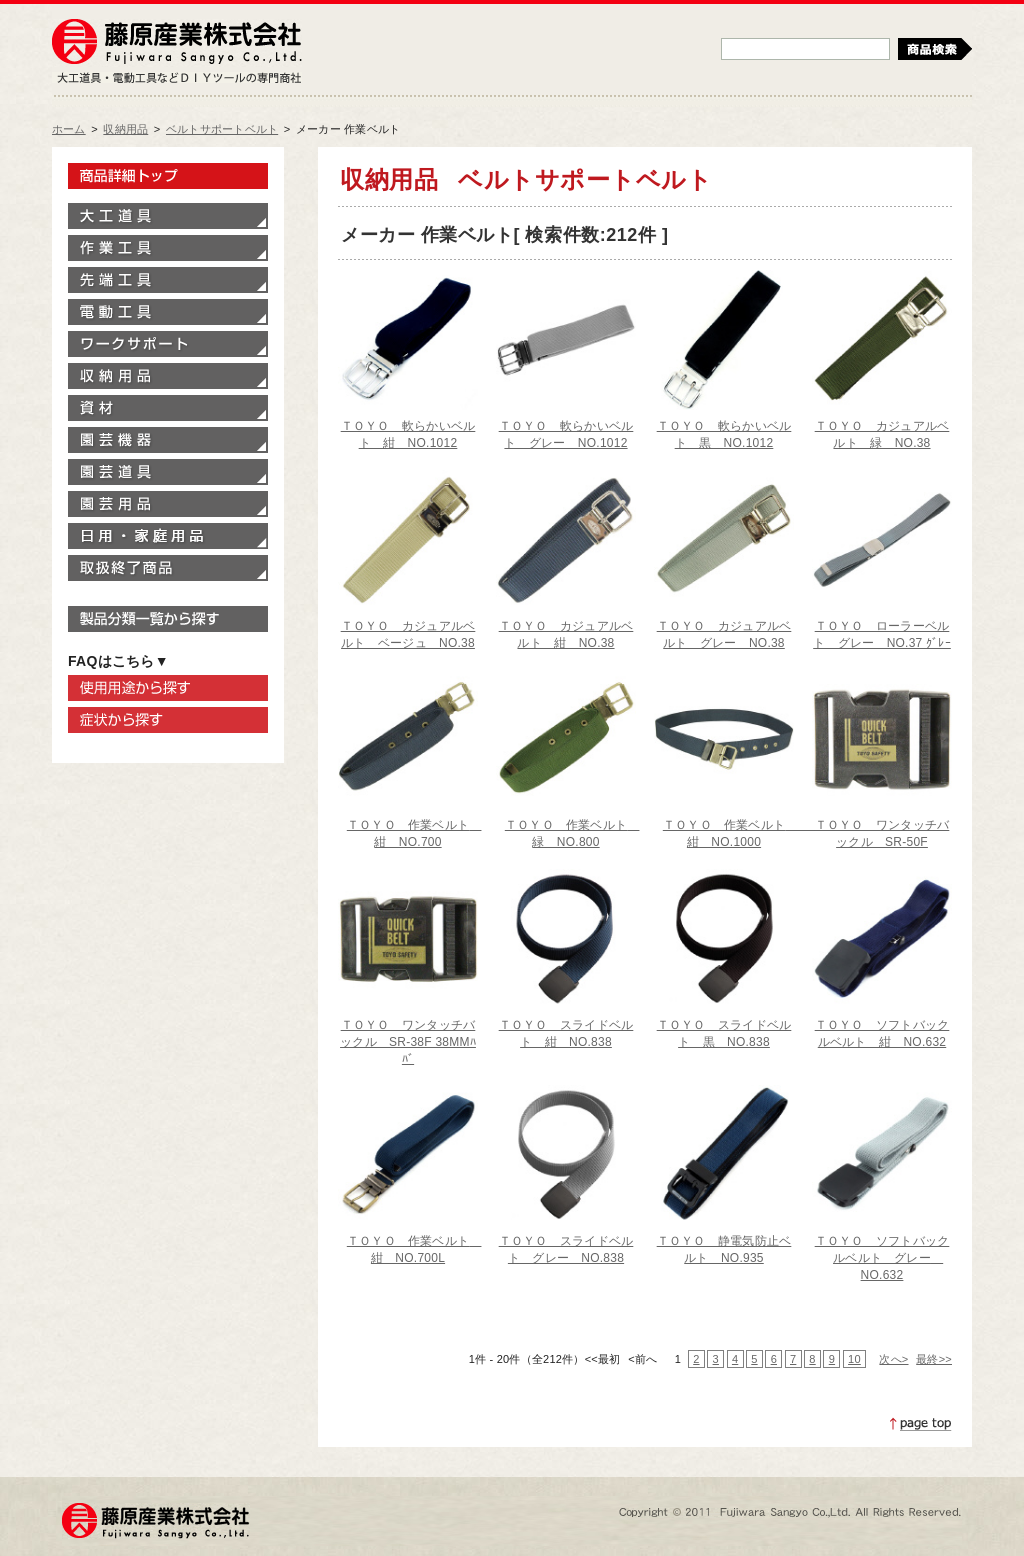 The height and width of the screenshot is (1556, 1024). What do you see at coordinates (168, 440) in the screenshot?
I see `園芸機器` at bounding box center [168, 440].